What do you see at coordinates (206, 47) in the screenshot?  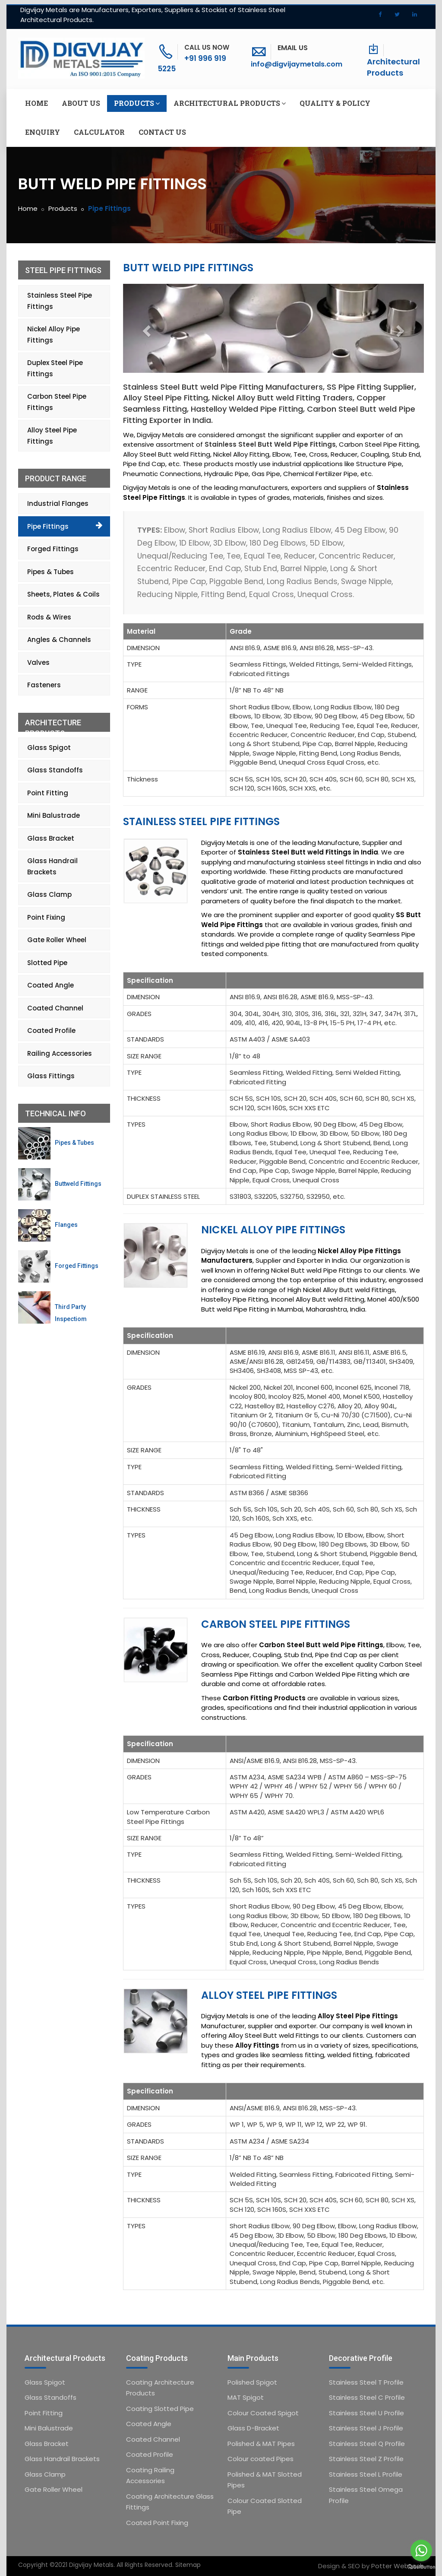 I see `Call Us Now` at bounding box center [206, 47].